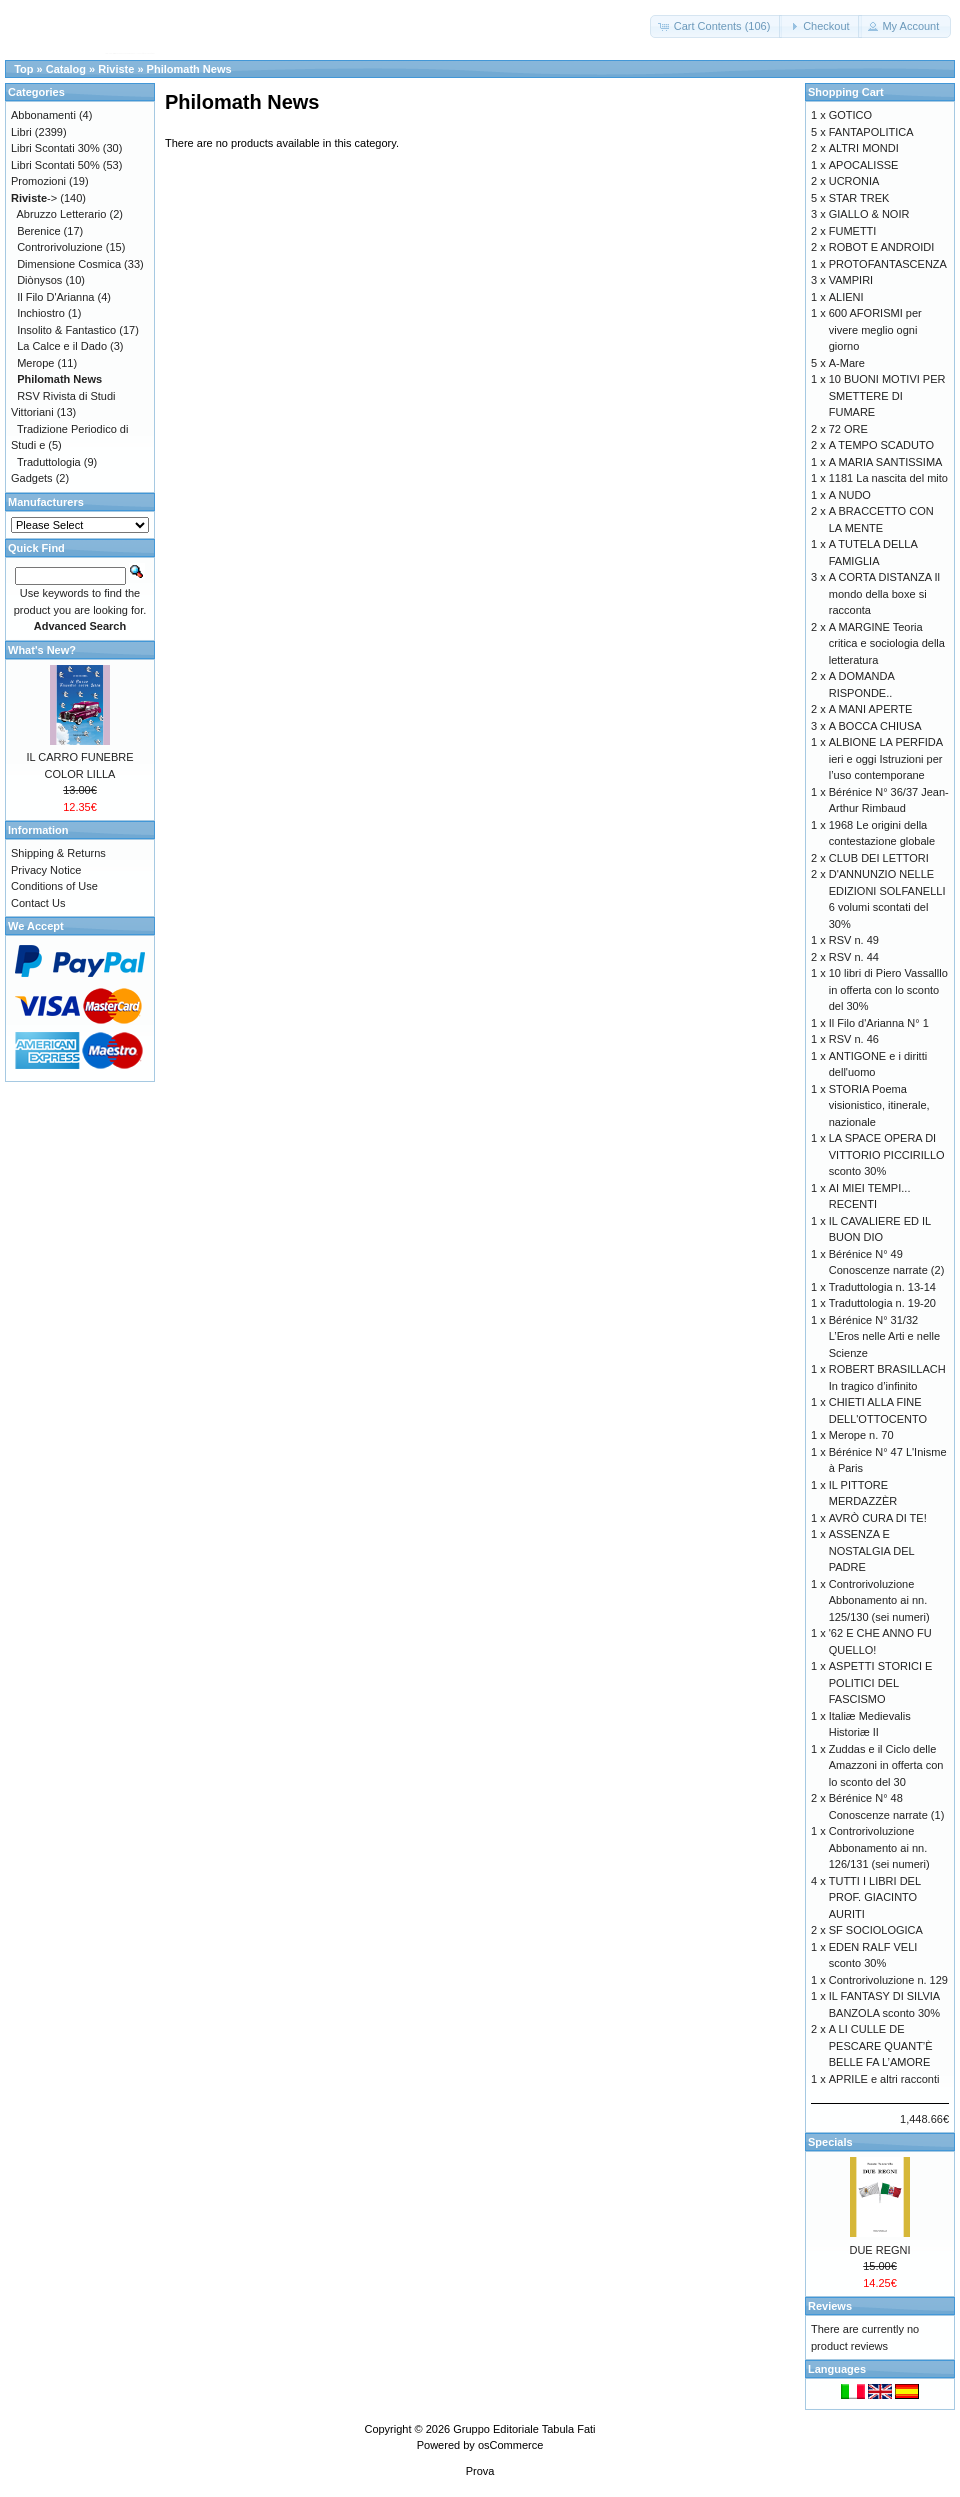 Image resolution: width=960 pixels, height=2497 pixels. Describe the element at coordinates (871, 132) in the screenshot. I see `FANTAPOLITICA` at that location.